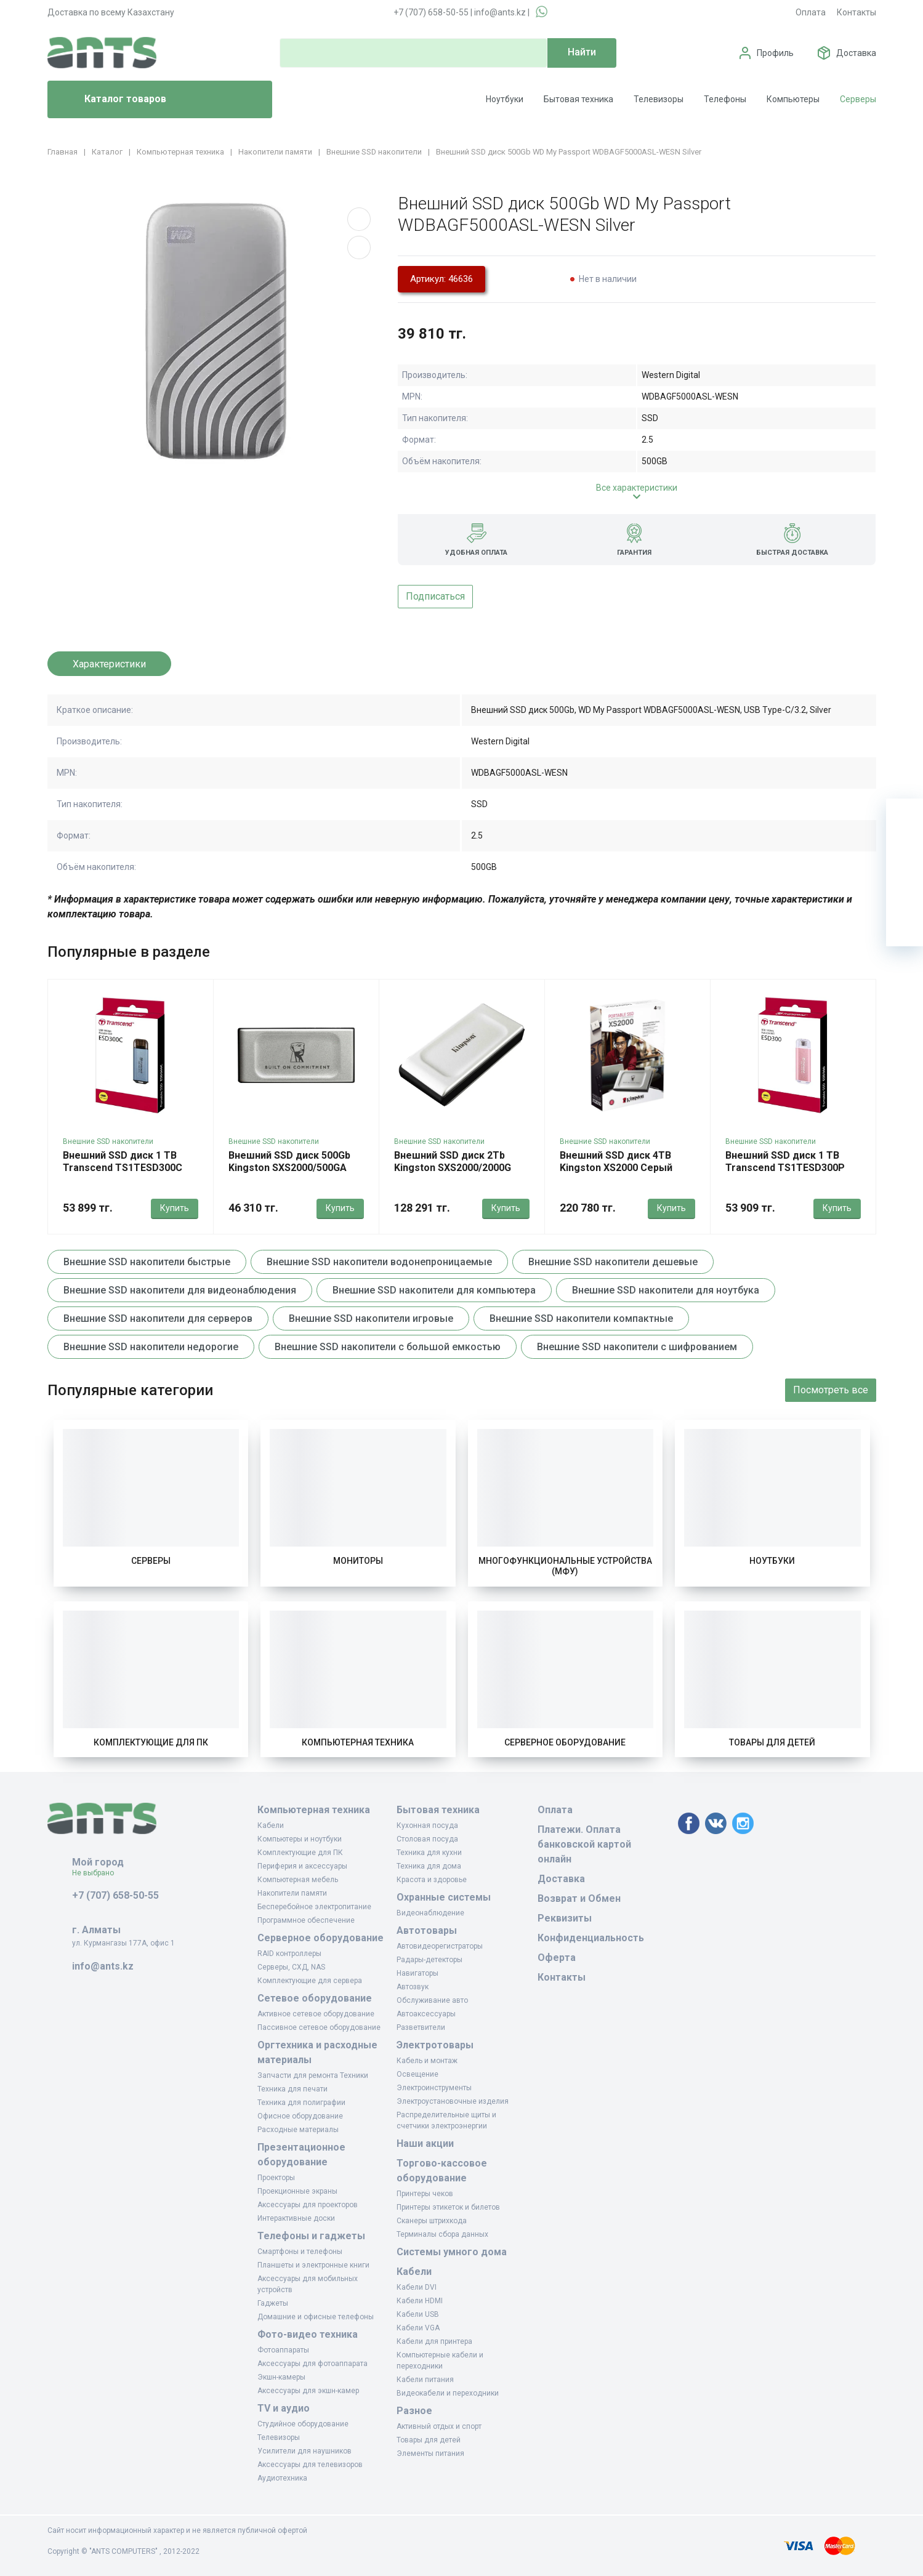  I want to click on [Ваша корзина], so click(904, 817).